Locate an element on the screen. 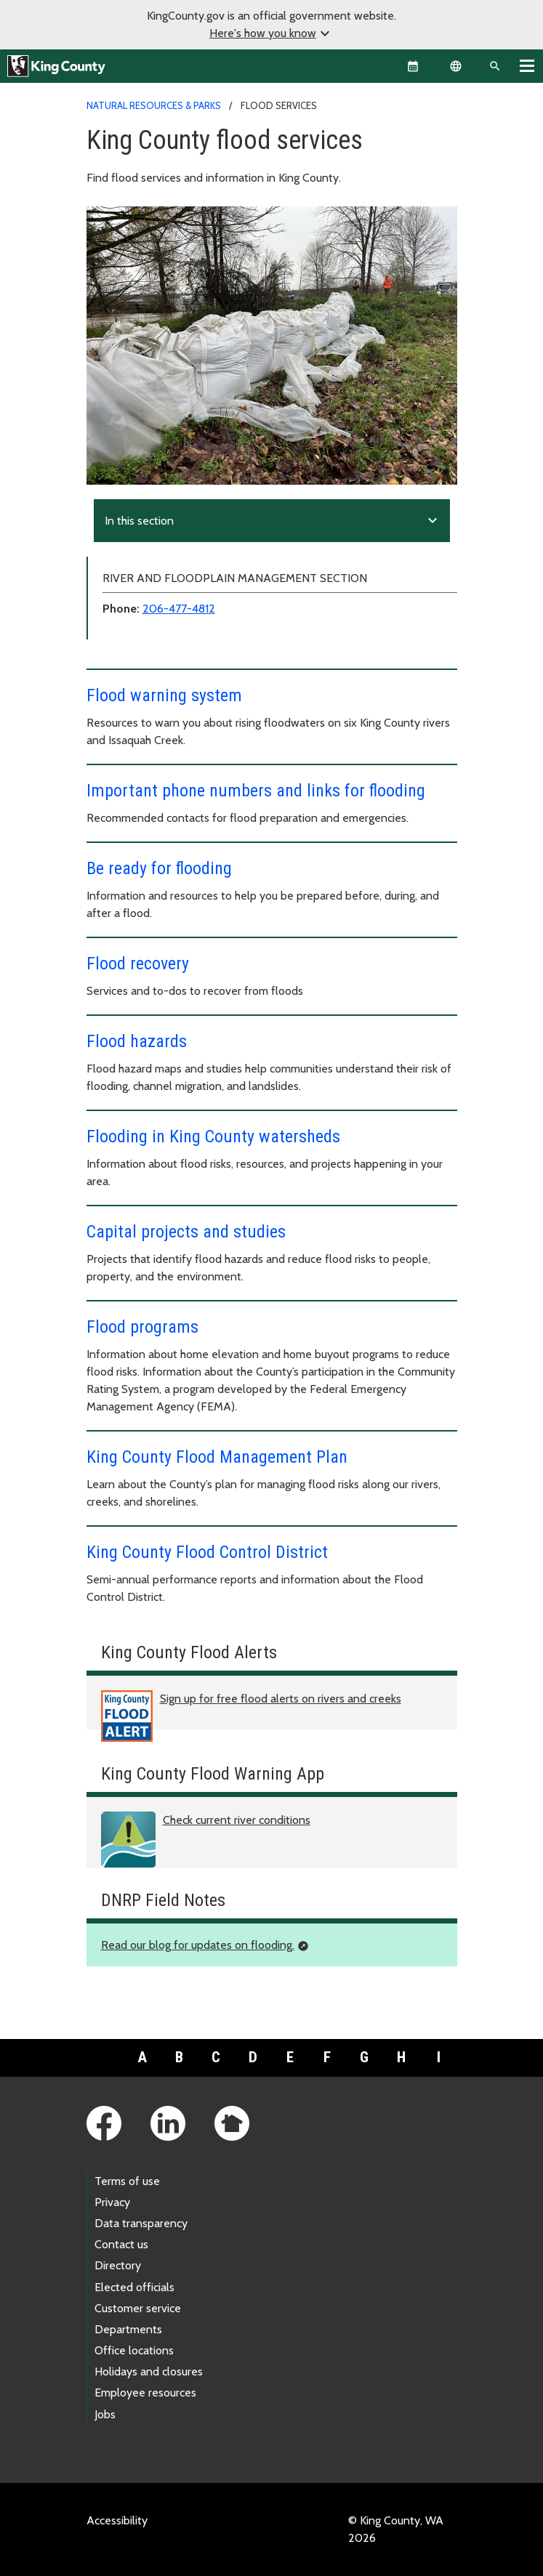  Flooding in King County watersheds is located at coordinates (213, 1136).